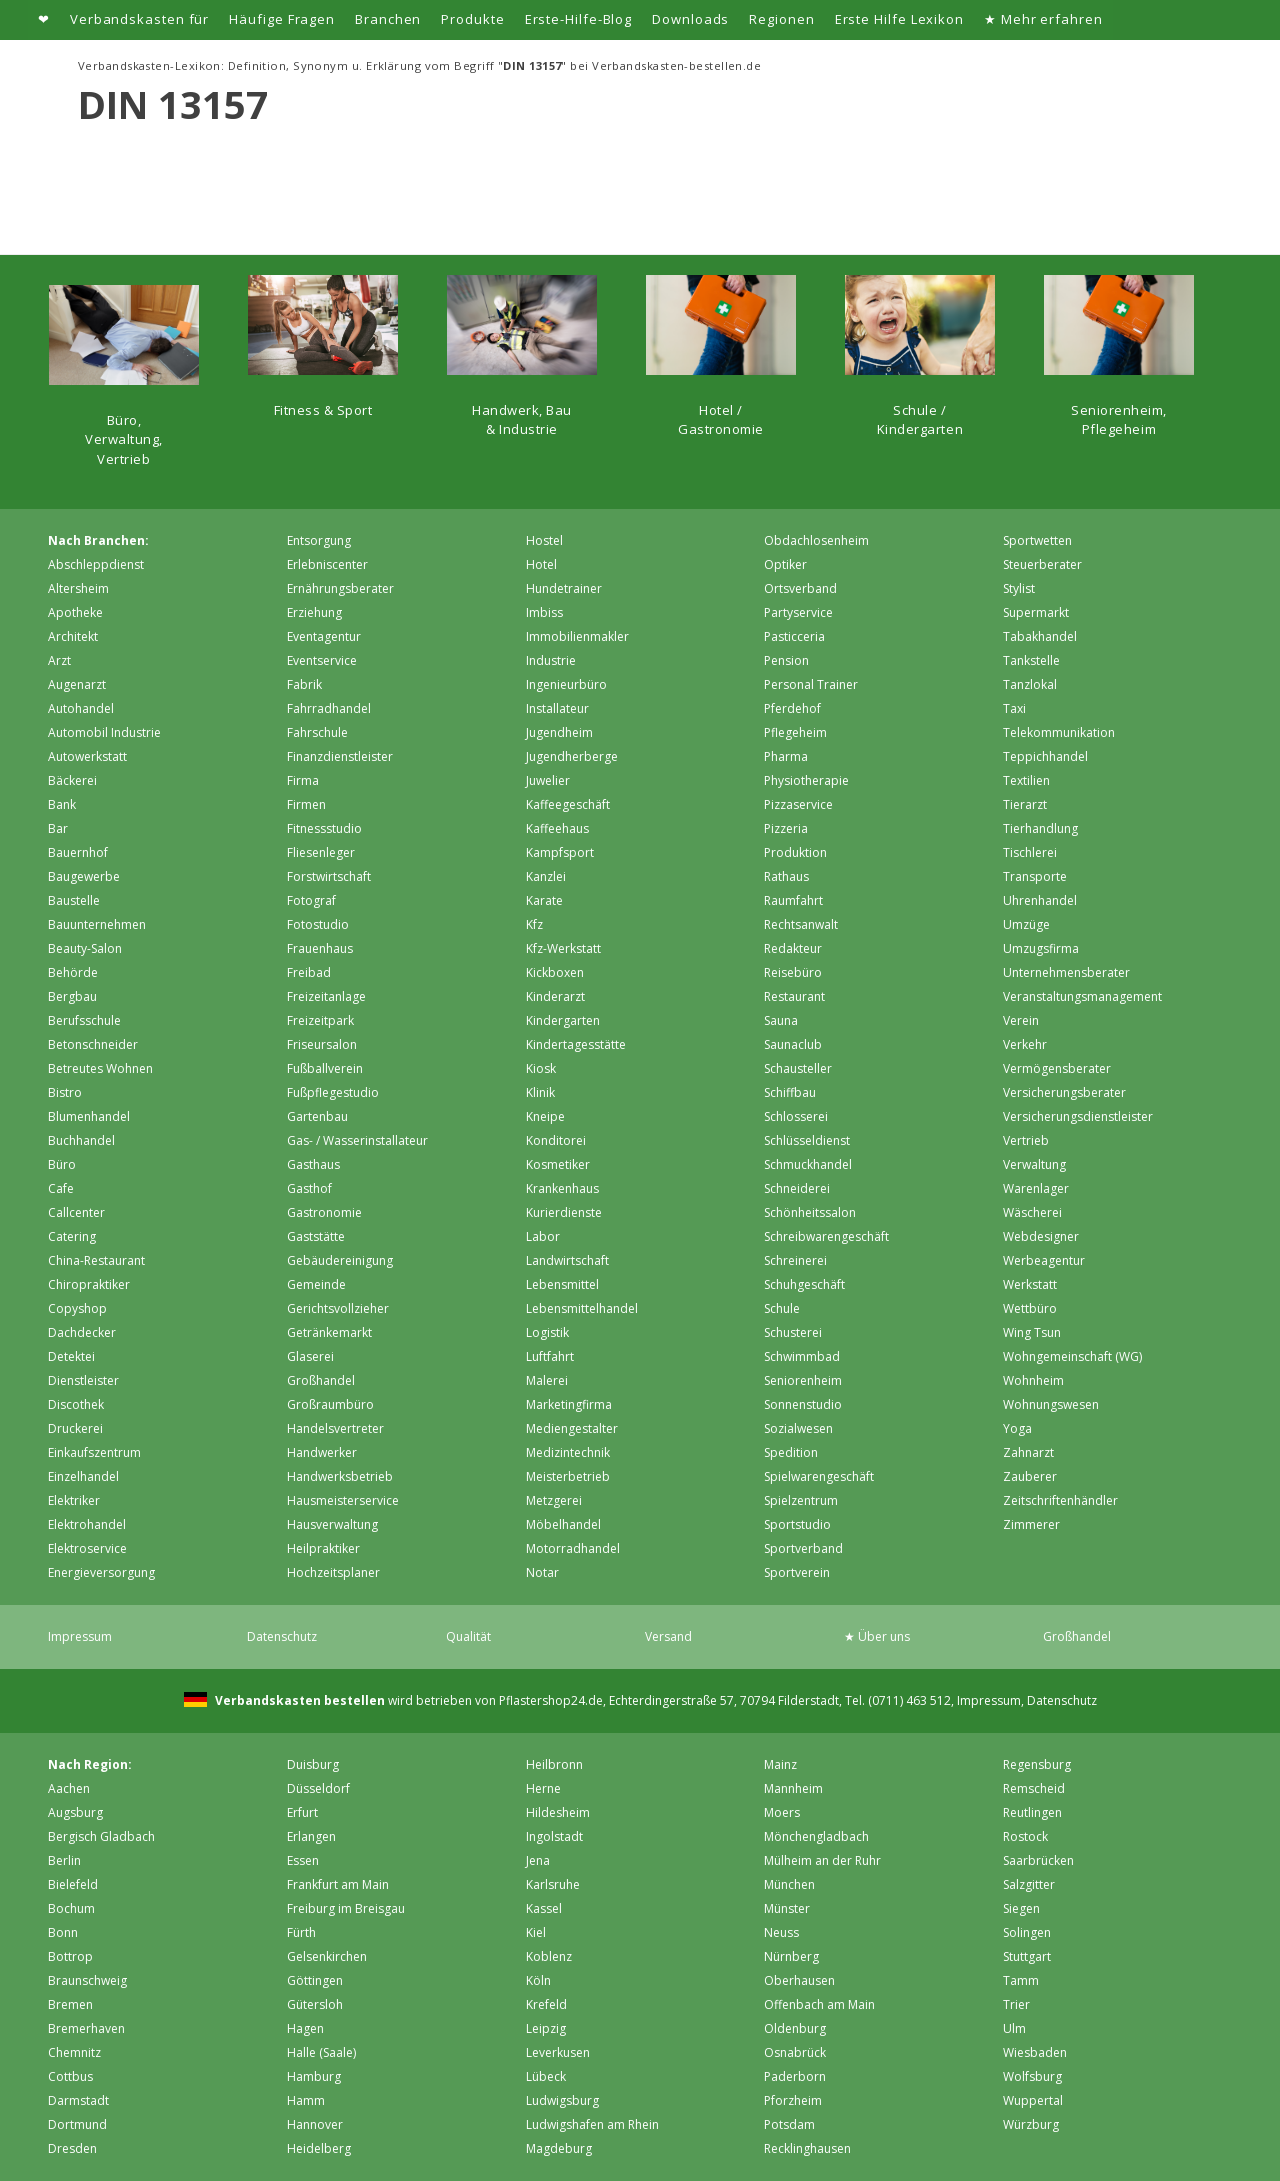 This screenshot has height=2181, width=1280. Describe the element at coordinates (538, 1980) in the screenshot. I see `Köln` at that location.